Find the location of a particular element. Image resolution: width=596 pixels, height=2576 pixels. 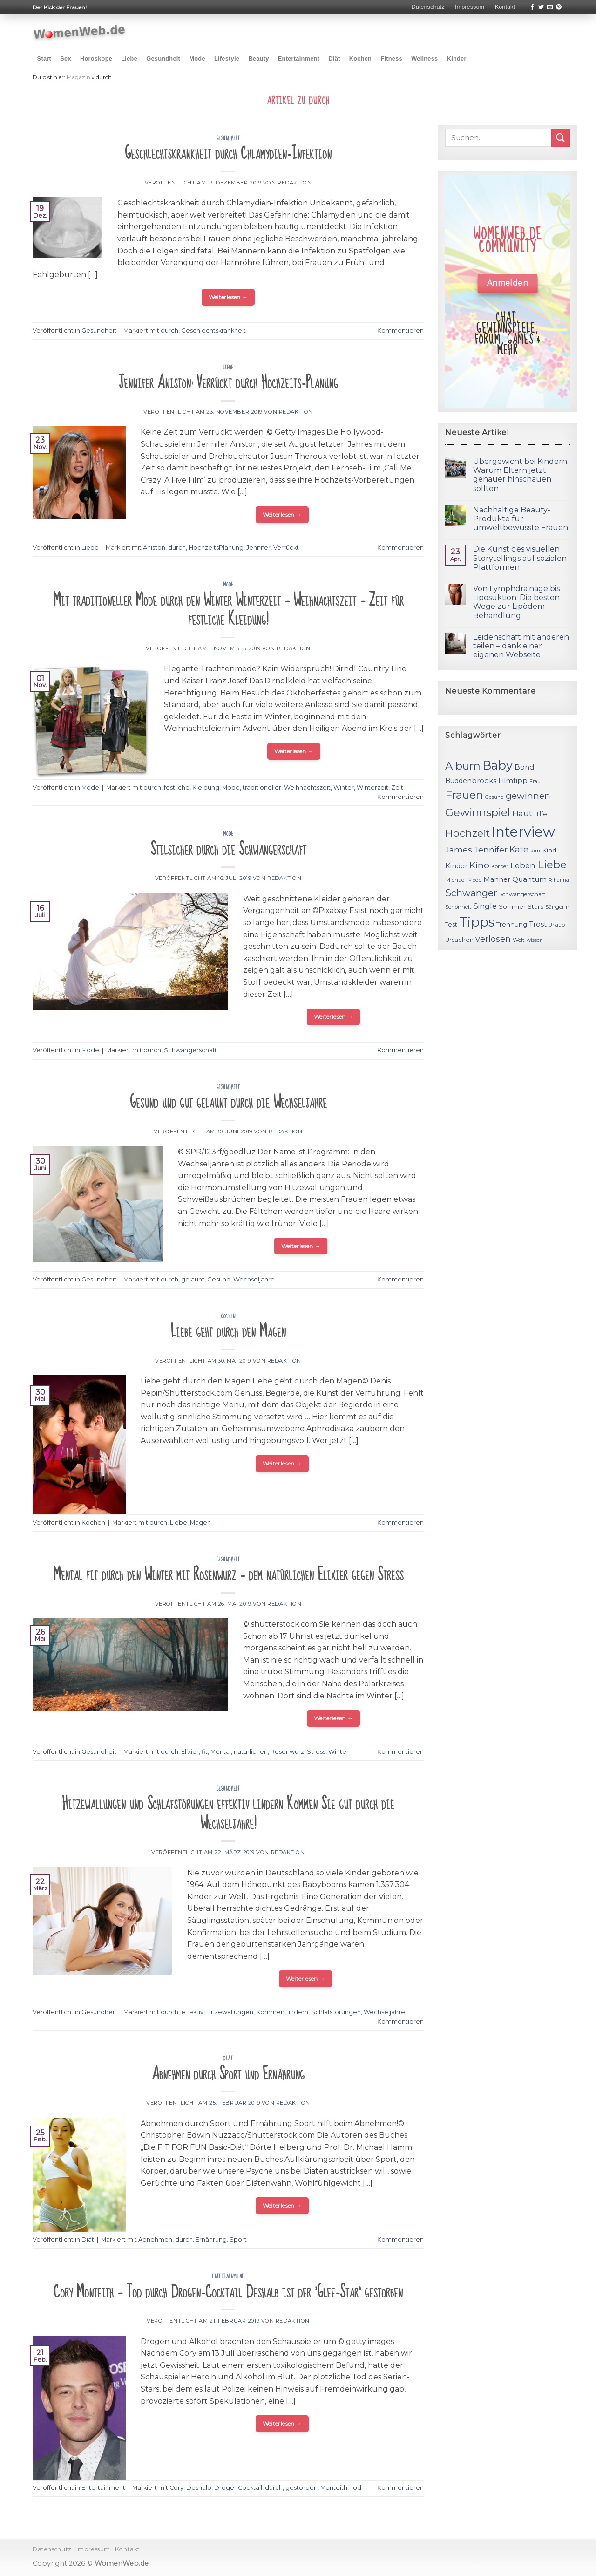

Von Lymphdrainage bis Liposuktion: Die besten Wege zur Lipödem-Behandlung is located at coordinates (516, 602).